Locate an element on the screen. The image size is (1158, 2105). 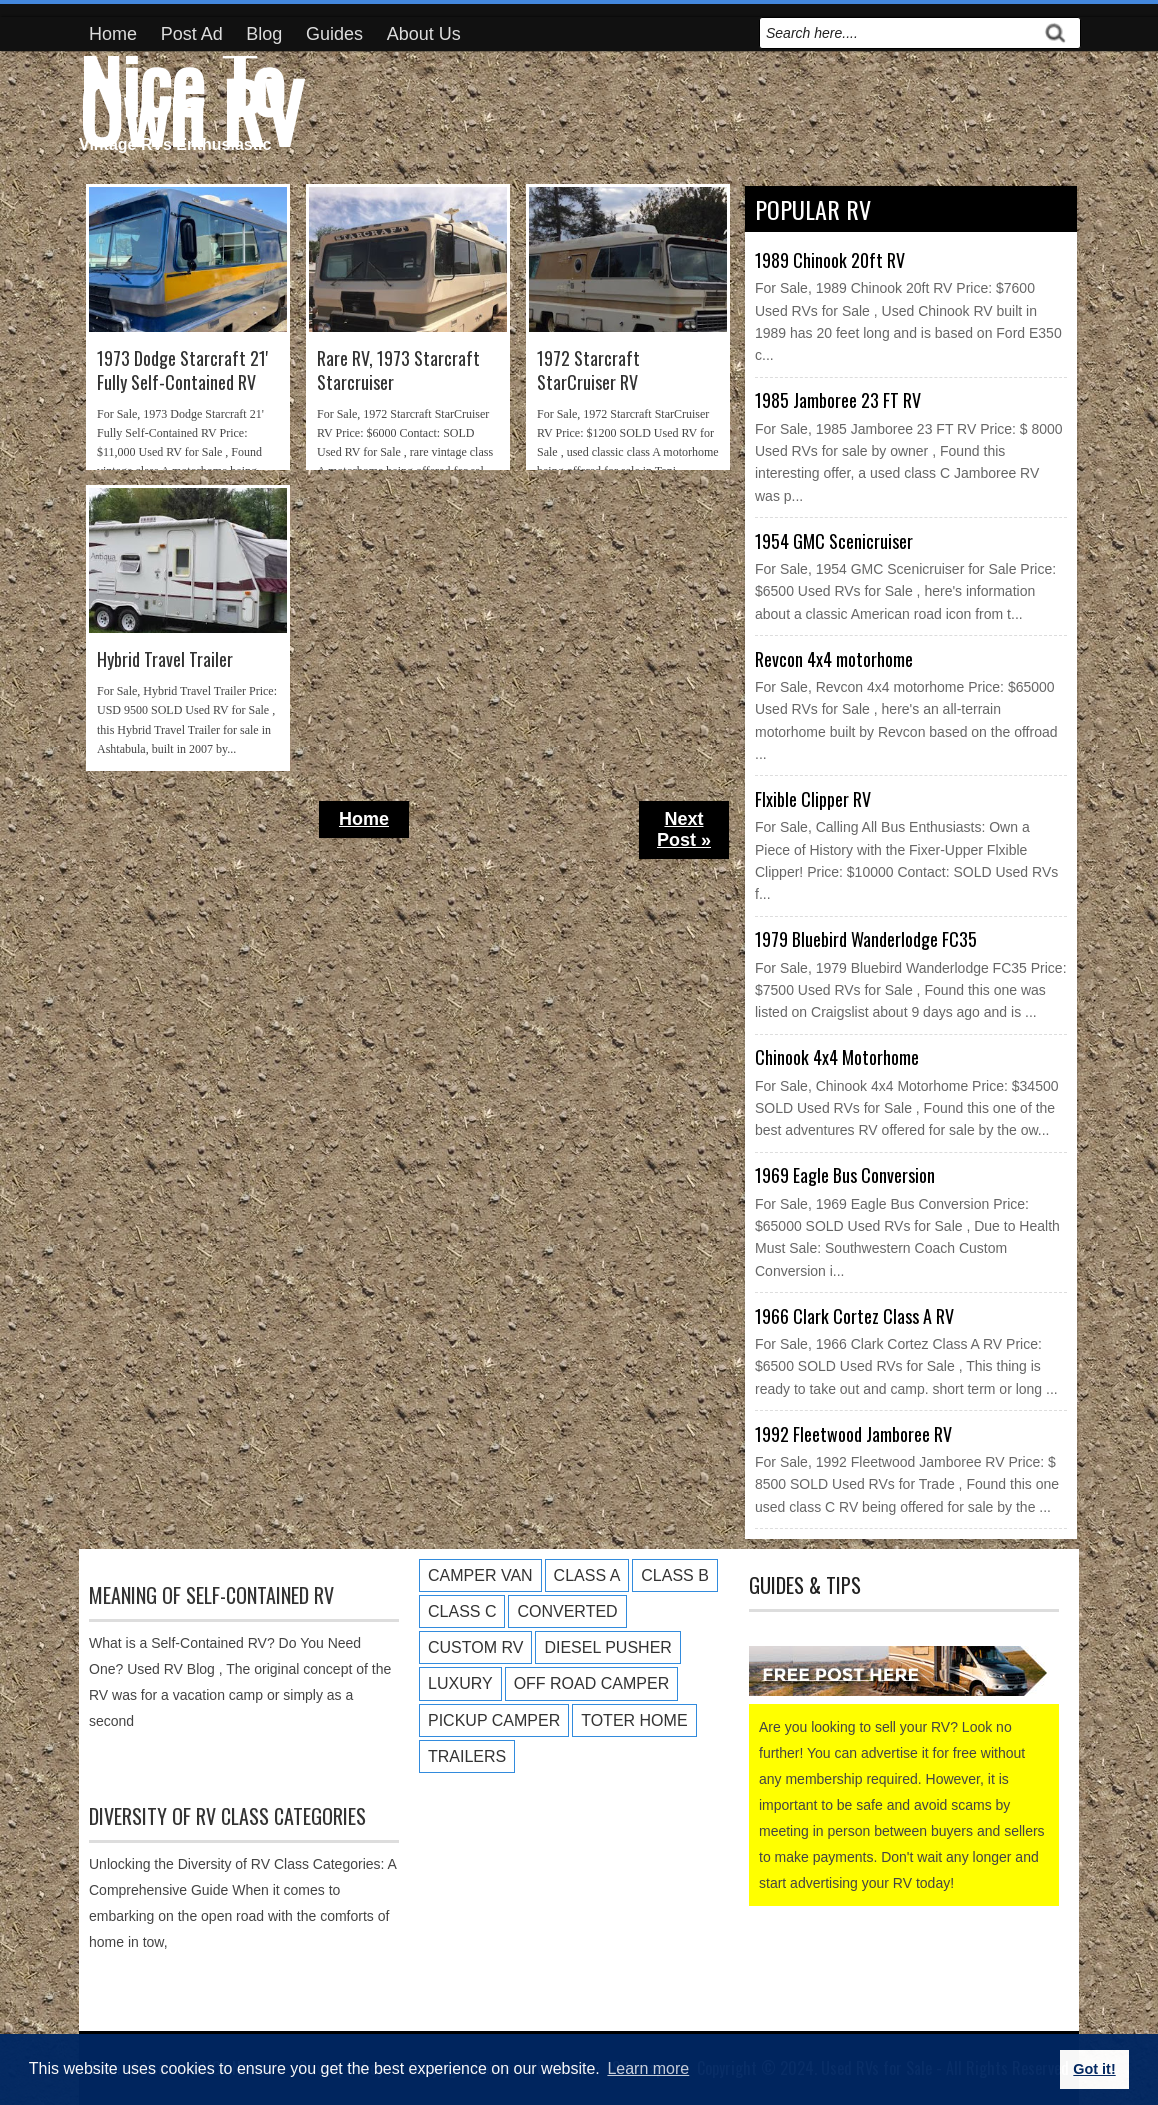
1985 Jamboree 23 FT RV is located at coordinates (838, 400).